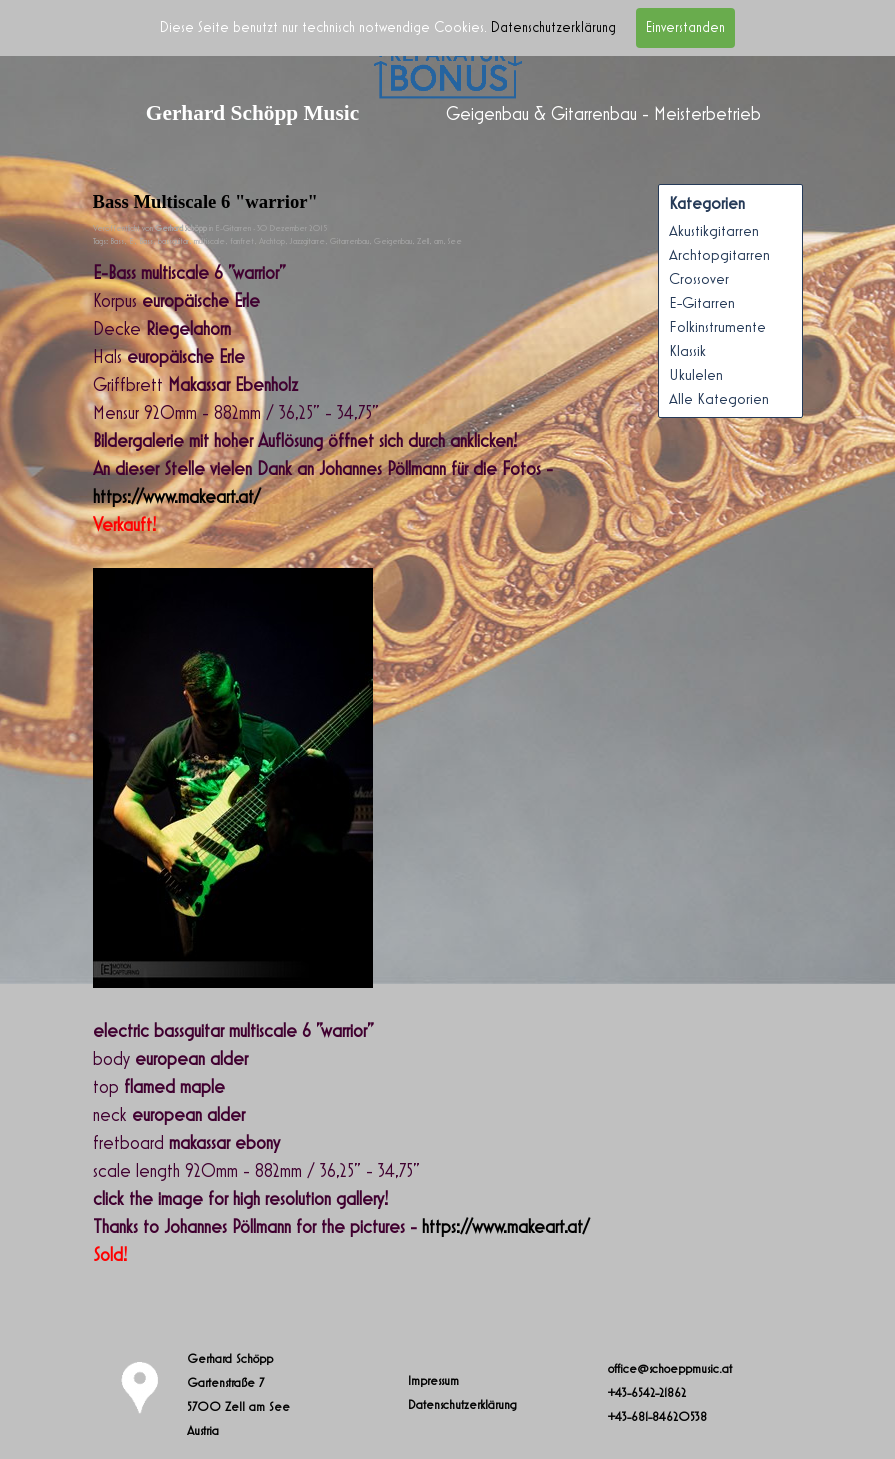 The image size is (895, 1459). Describe the element at coordinates (699, 279) in the screenshot. I see `Crossover` at that location.